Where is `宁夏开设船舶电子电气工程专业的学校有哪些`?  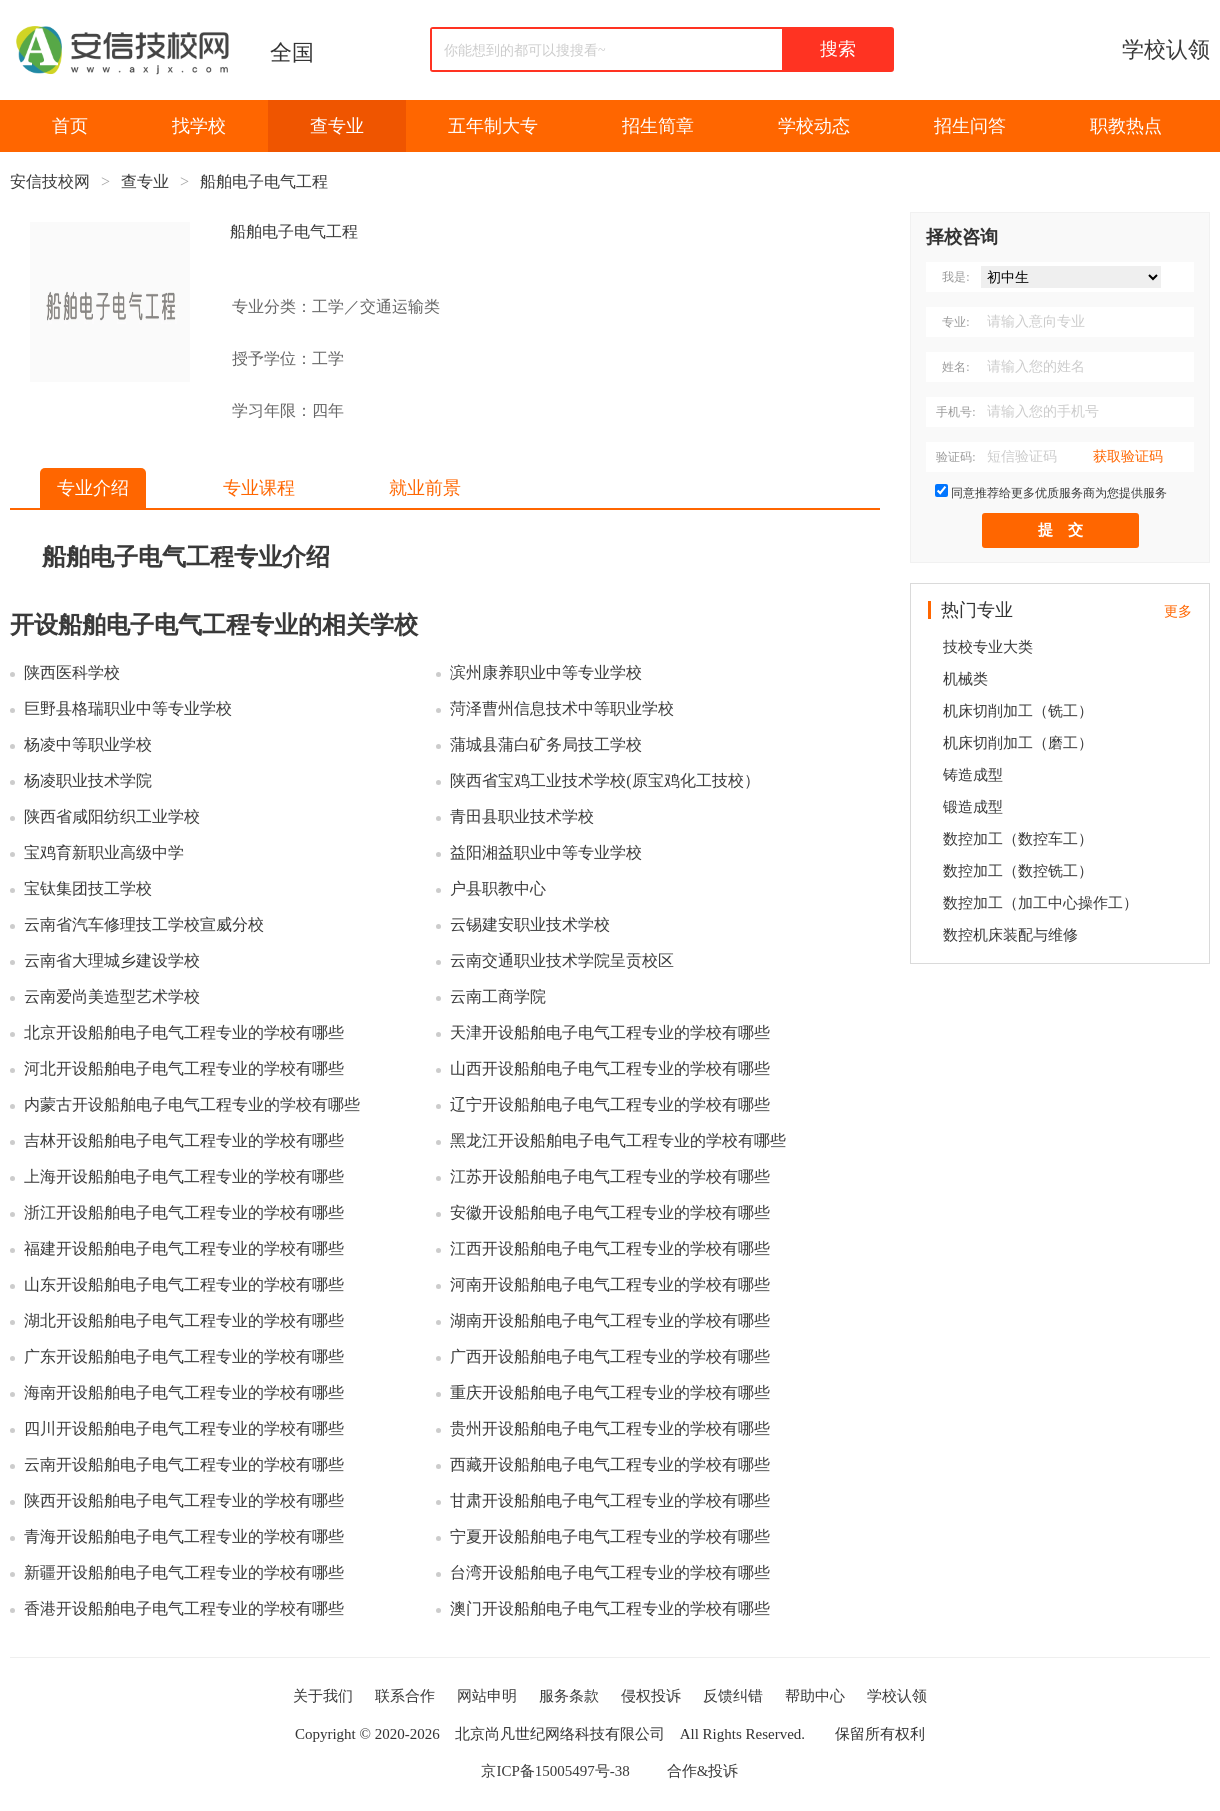
宁夏开设船舶电子电气工程专业的学校有哪些 is located at coordinates (610, 1536).